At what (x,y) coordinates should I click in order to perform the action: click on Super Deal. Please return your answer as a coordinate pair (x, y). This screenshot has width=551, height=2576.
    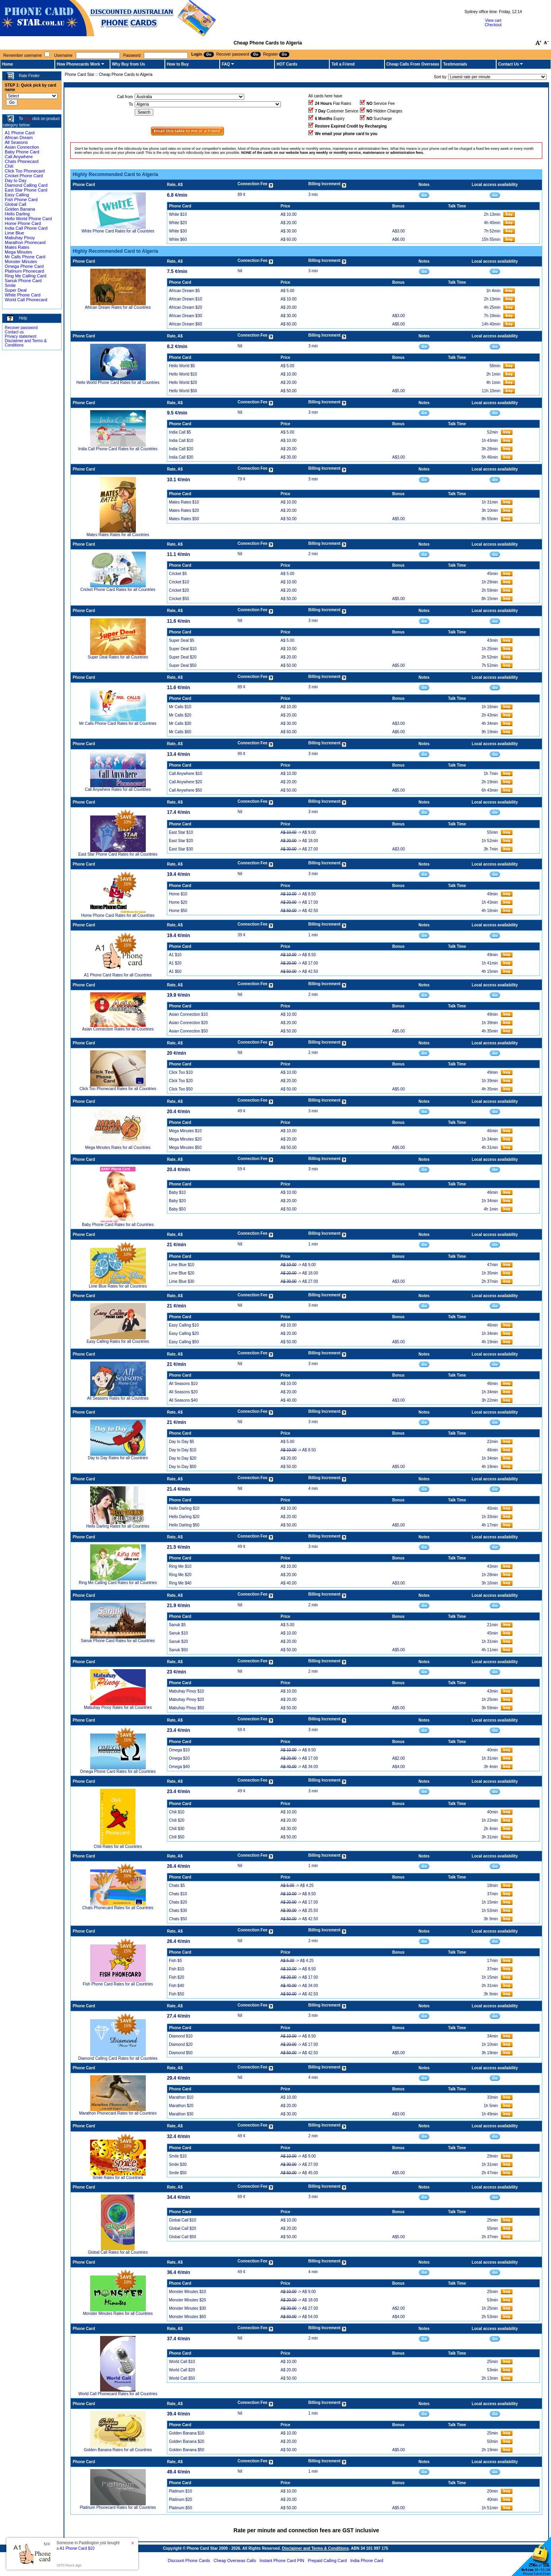
    Looking at the image, I should click on (16, 290).